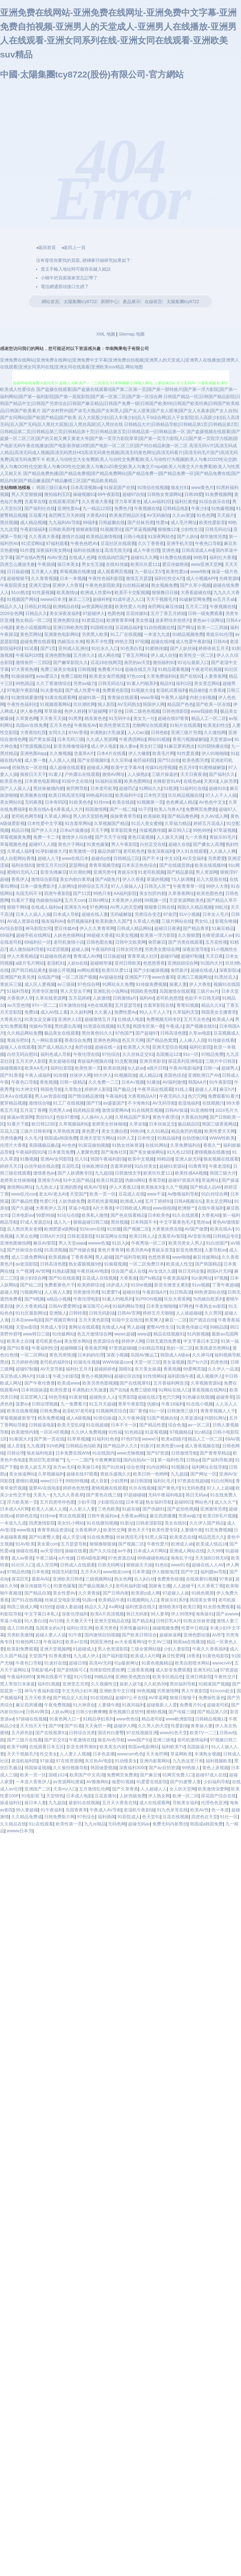  What do you see at coordinates (57, 893) in the screenshot?
I see `四虎午夜影院` at bounding box center [57, 893].